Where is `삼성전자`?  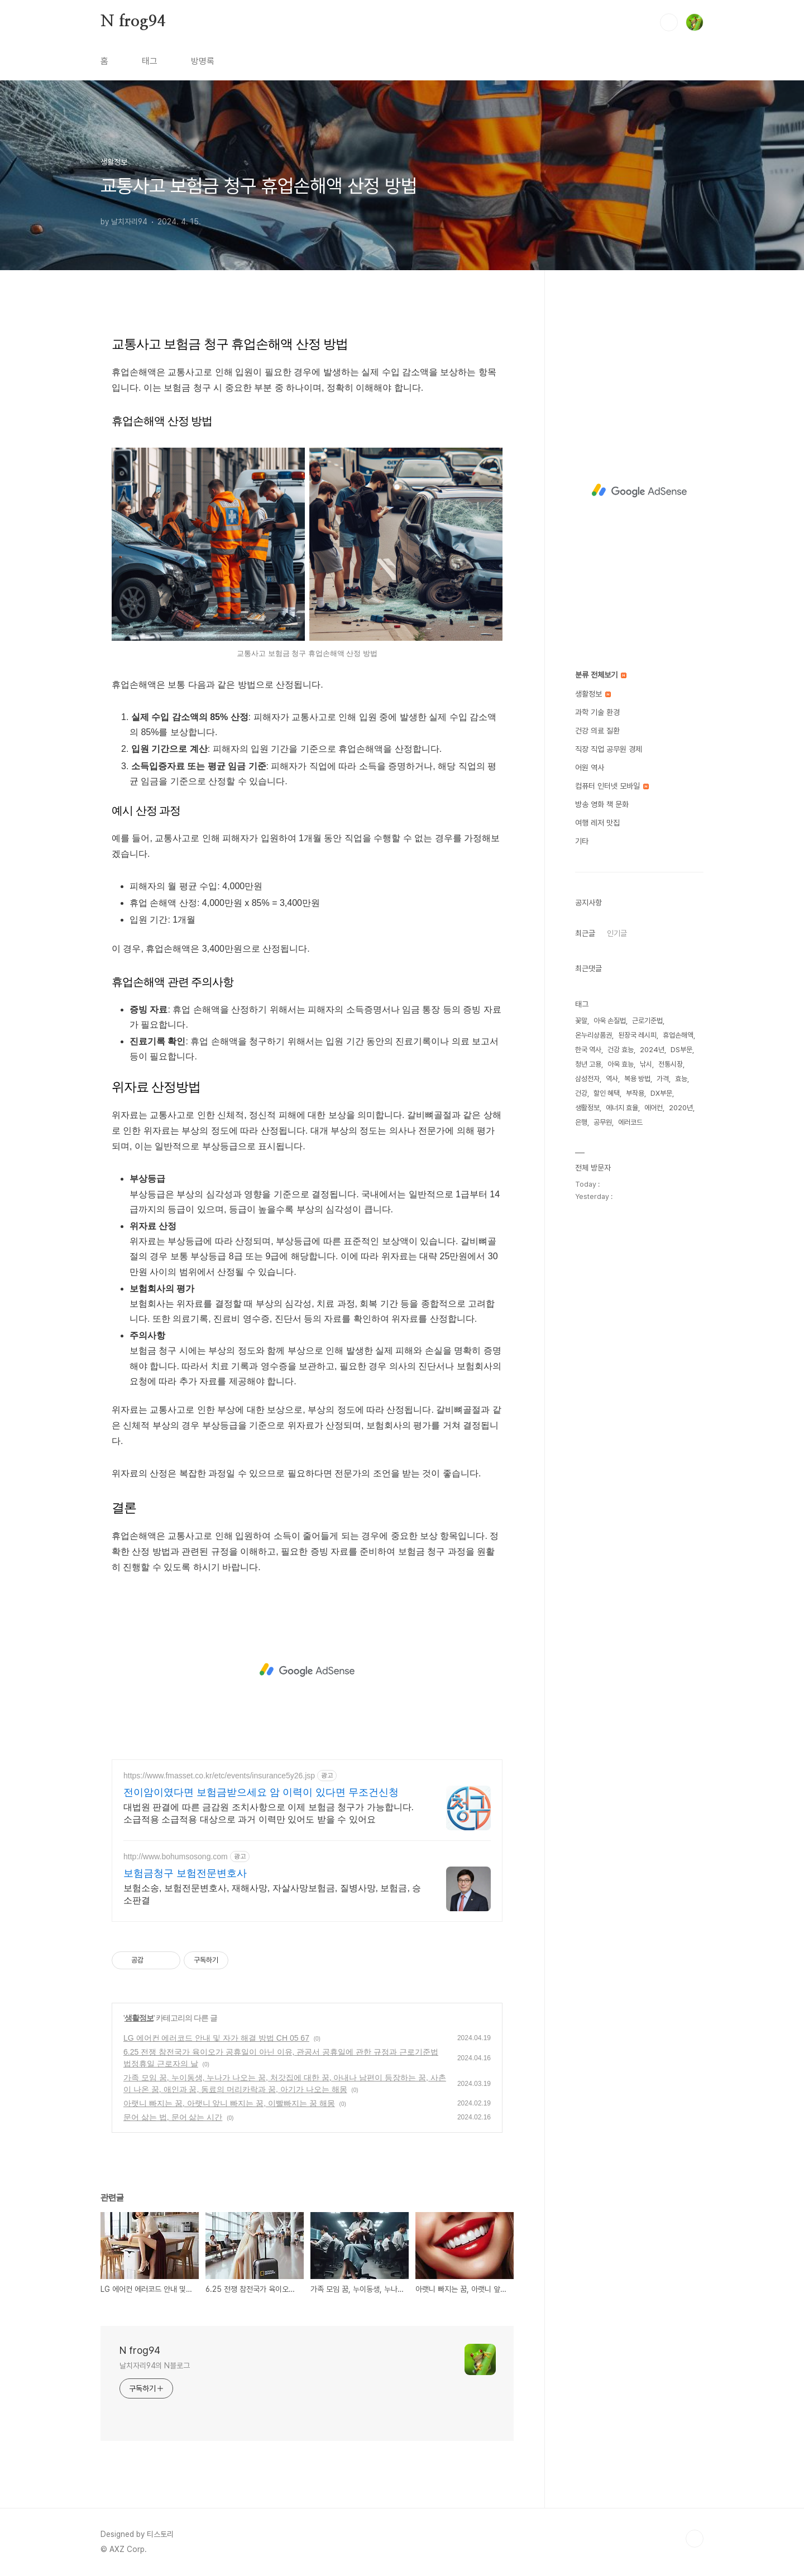 삼성전자 is located at coordinates (587, 1078).